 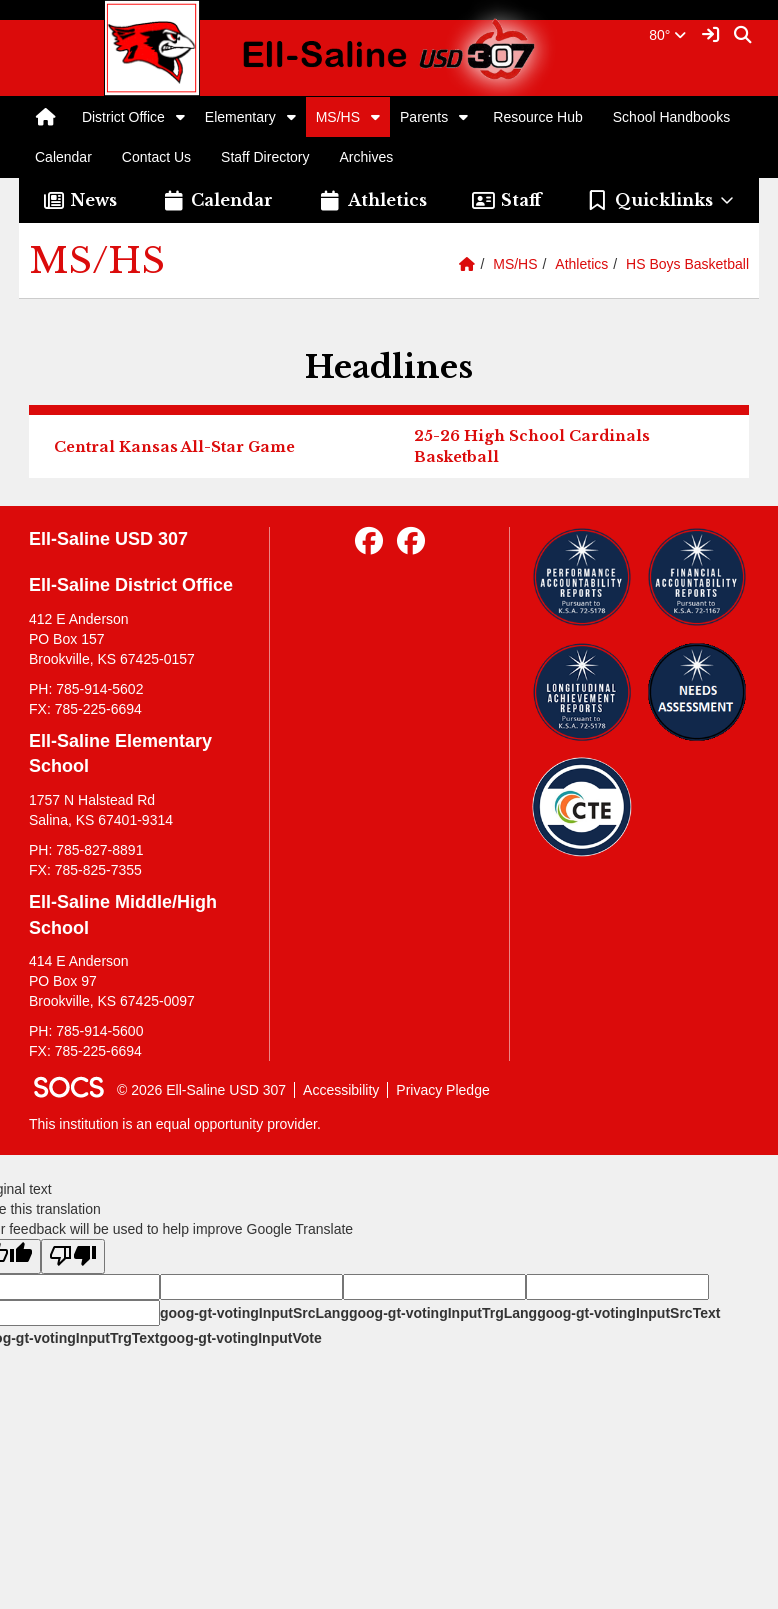 I want to click on Staff Directory, so click(x=265, y=157).